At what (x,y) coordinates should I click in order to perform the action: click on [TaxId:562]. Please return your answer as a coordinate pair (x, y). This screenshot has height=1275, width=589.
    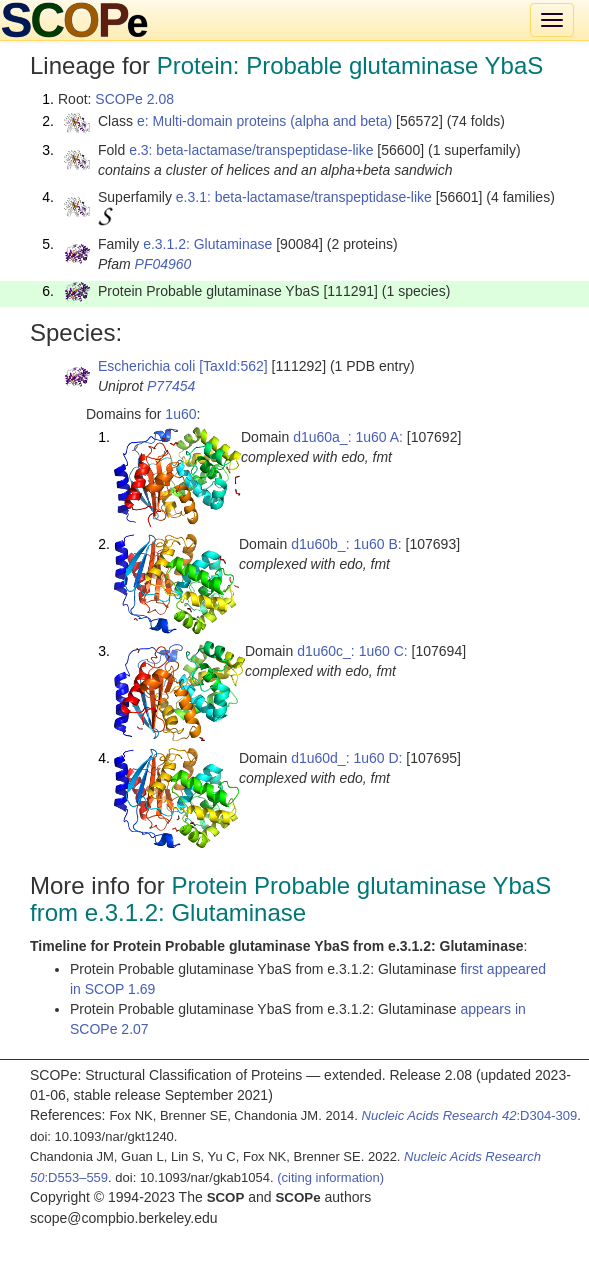
    Looking at the image, I should click on (233, 366).